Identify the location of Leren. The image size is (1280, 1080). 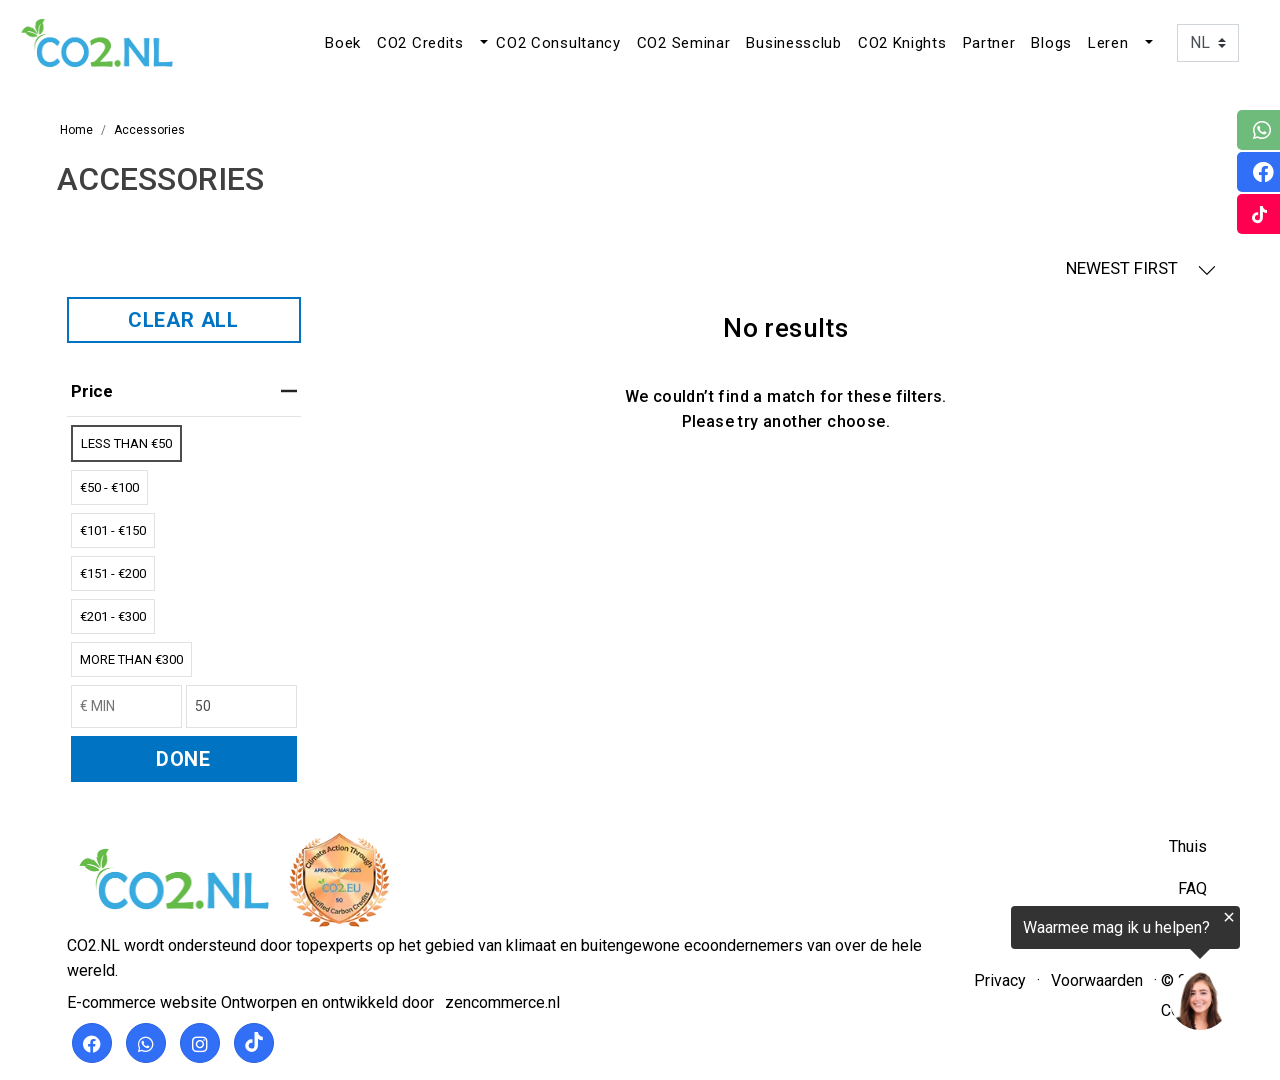
(1108, 43).